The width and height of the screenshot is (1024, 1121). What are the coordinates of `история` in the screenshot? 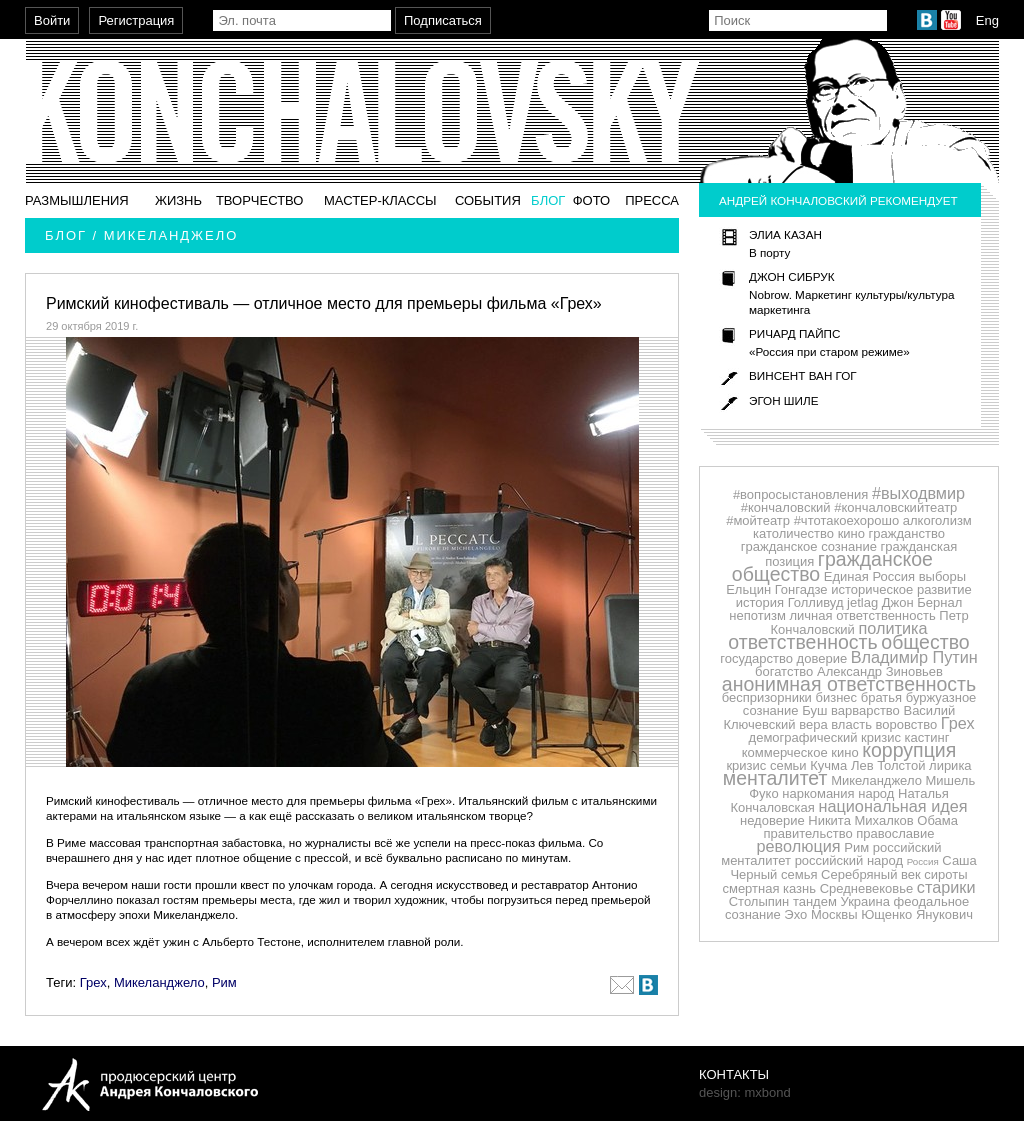 It's located at (760, 602).